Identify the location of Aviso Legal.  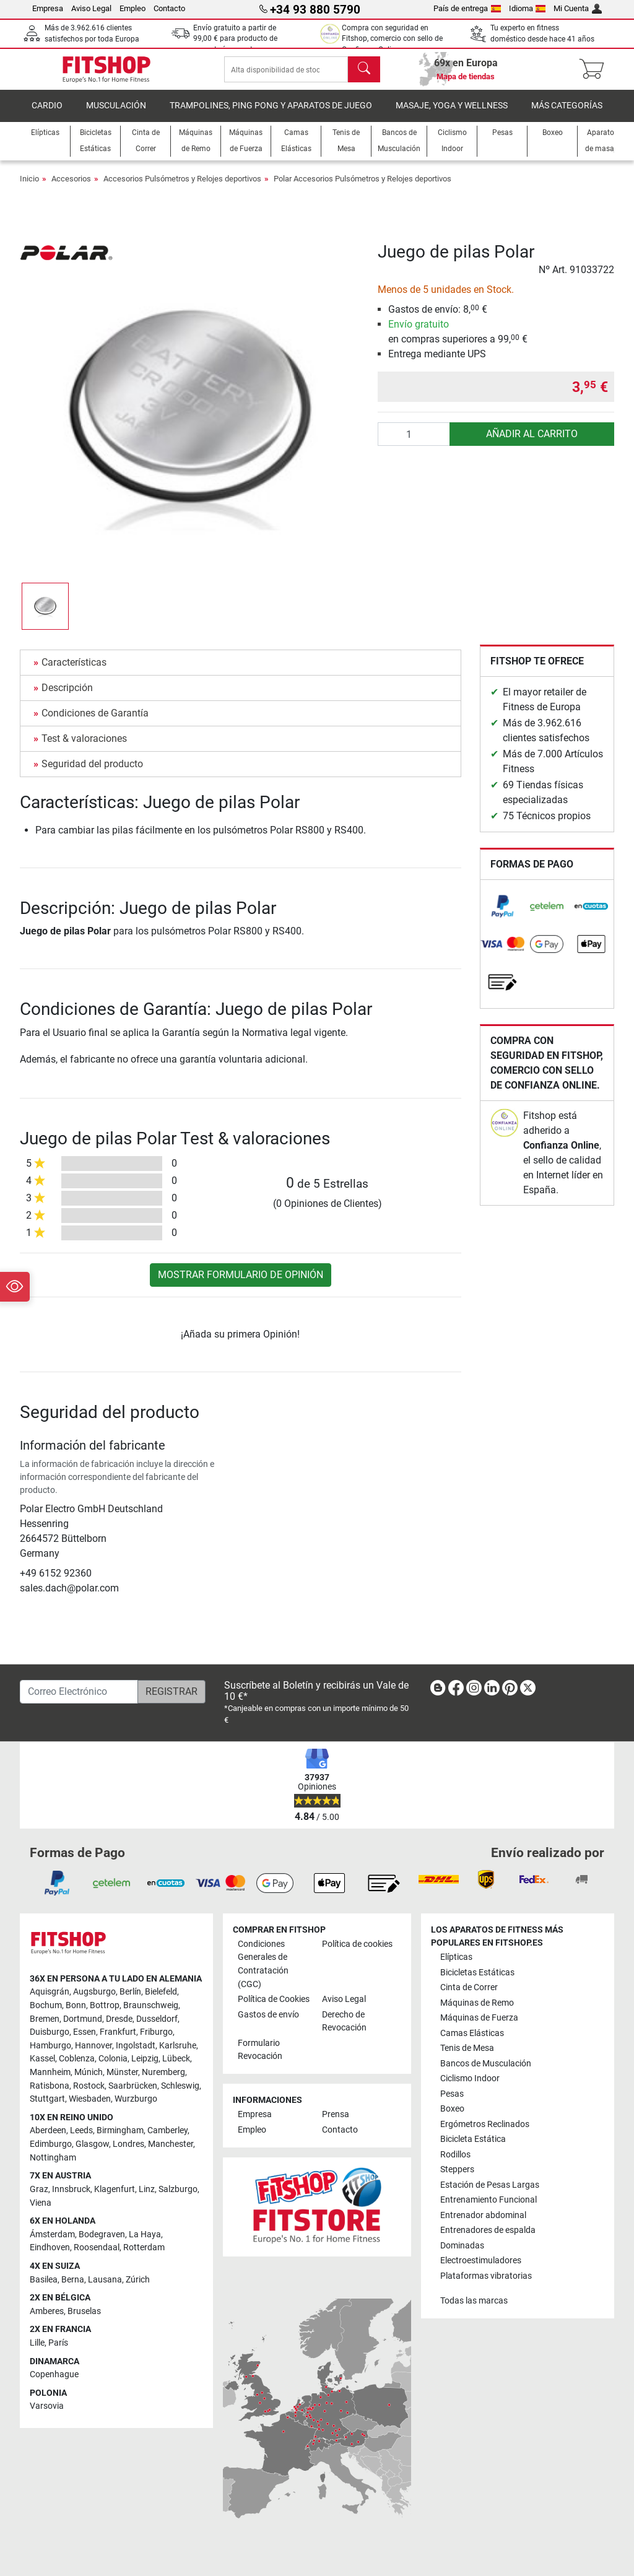
(91, 8).